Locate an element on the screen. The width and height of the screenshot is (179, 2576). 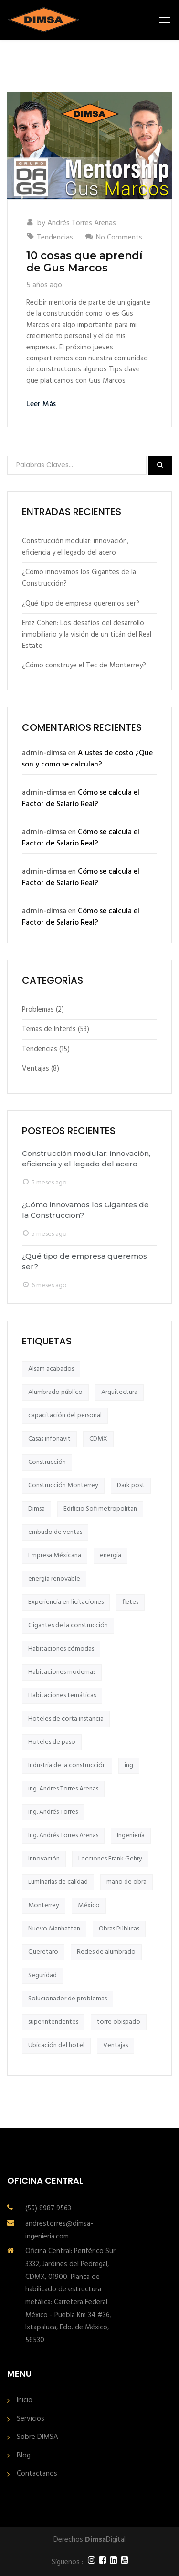
Hoteles de corta instancia [Hoteles de corta instancia (1 elemento)] is located at coordinates (66, 1718).